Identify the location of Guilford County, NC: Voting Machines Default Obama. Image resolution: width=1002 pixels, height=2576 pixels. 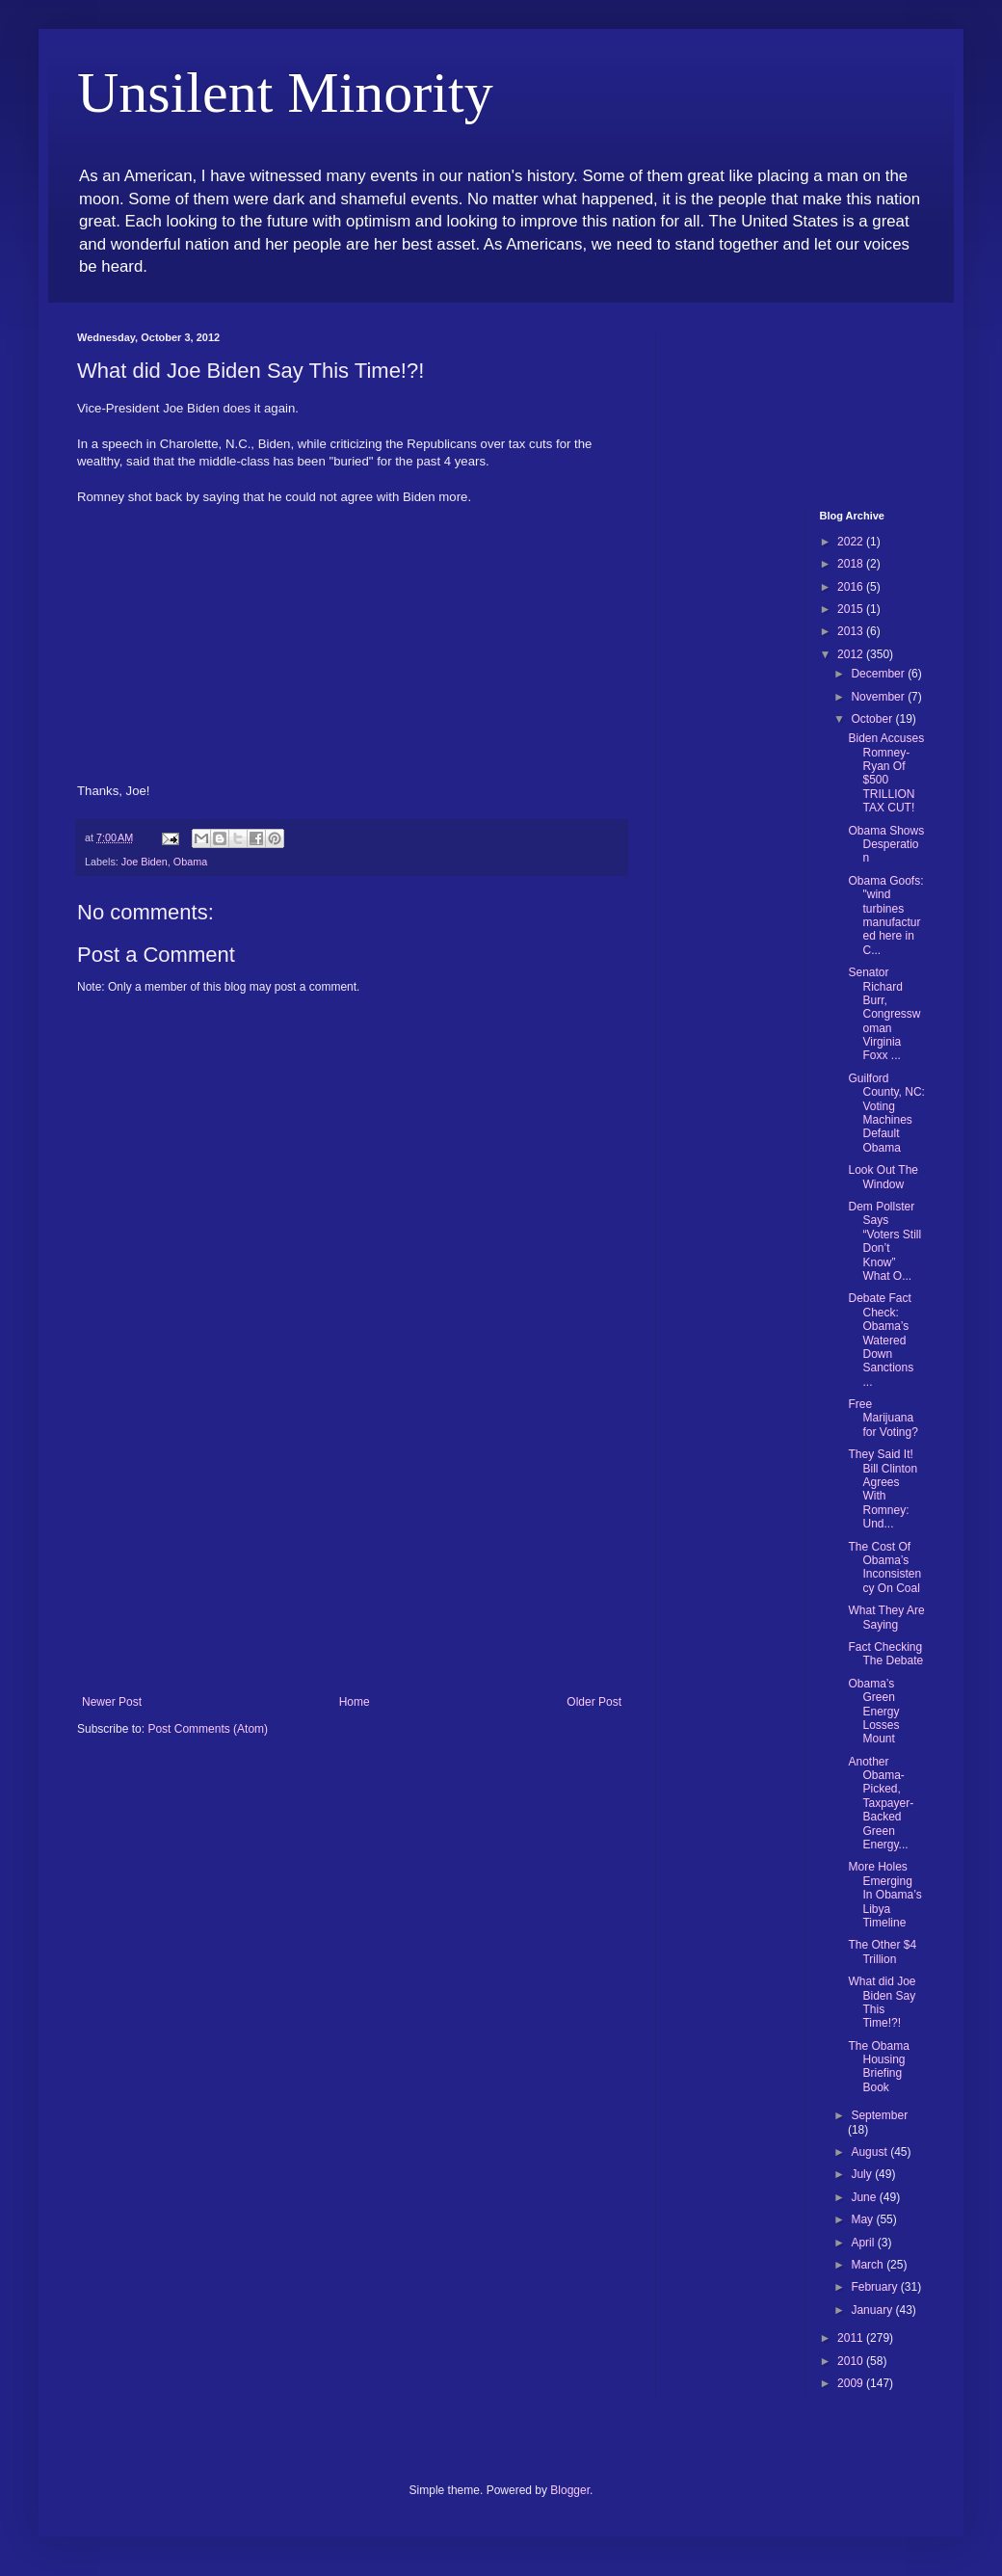
(886, 1113).